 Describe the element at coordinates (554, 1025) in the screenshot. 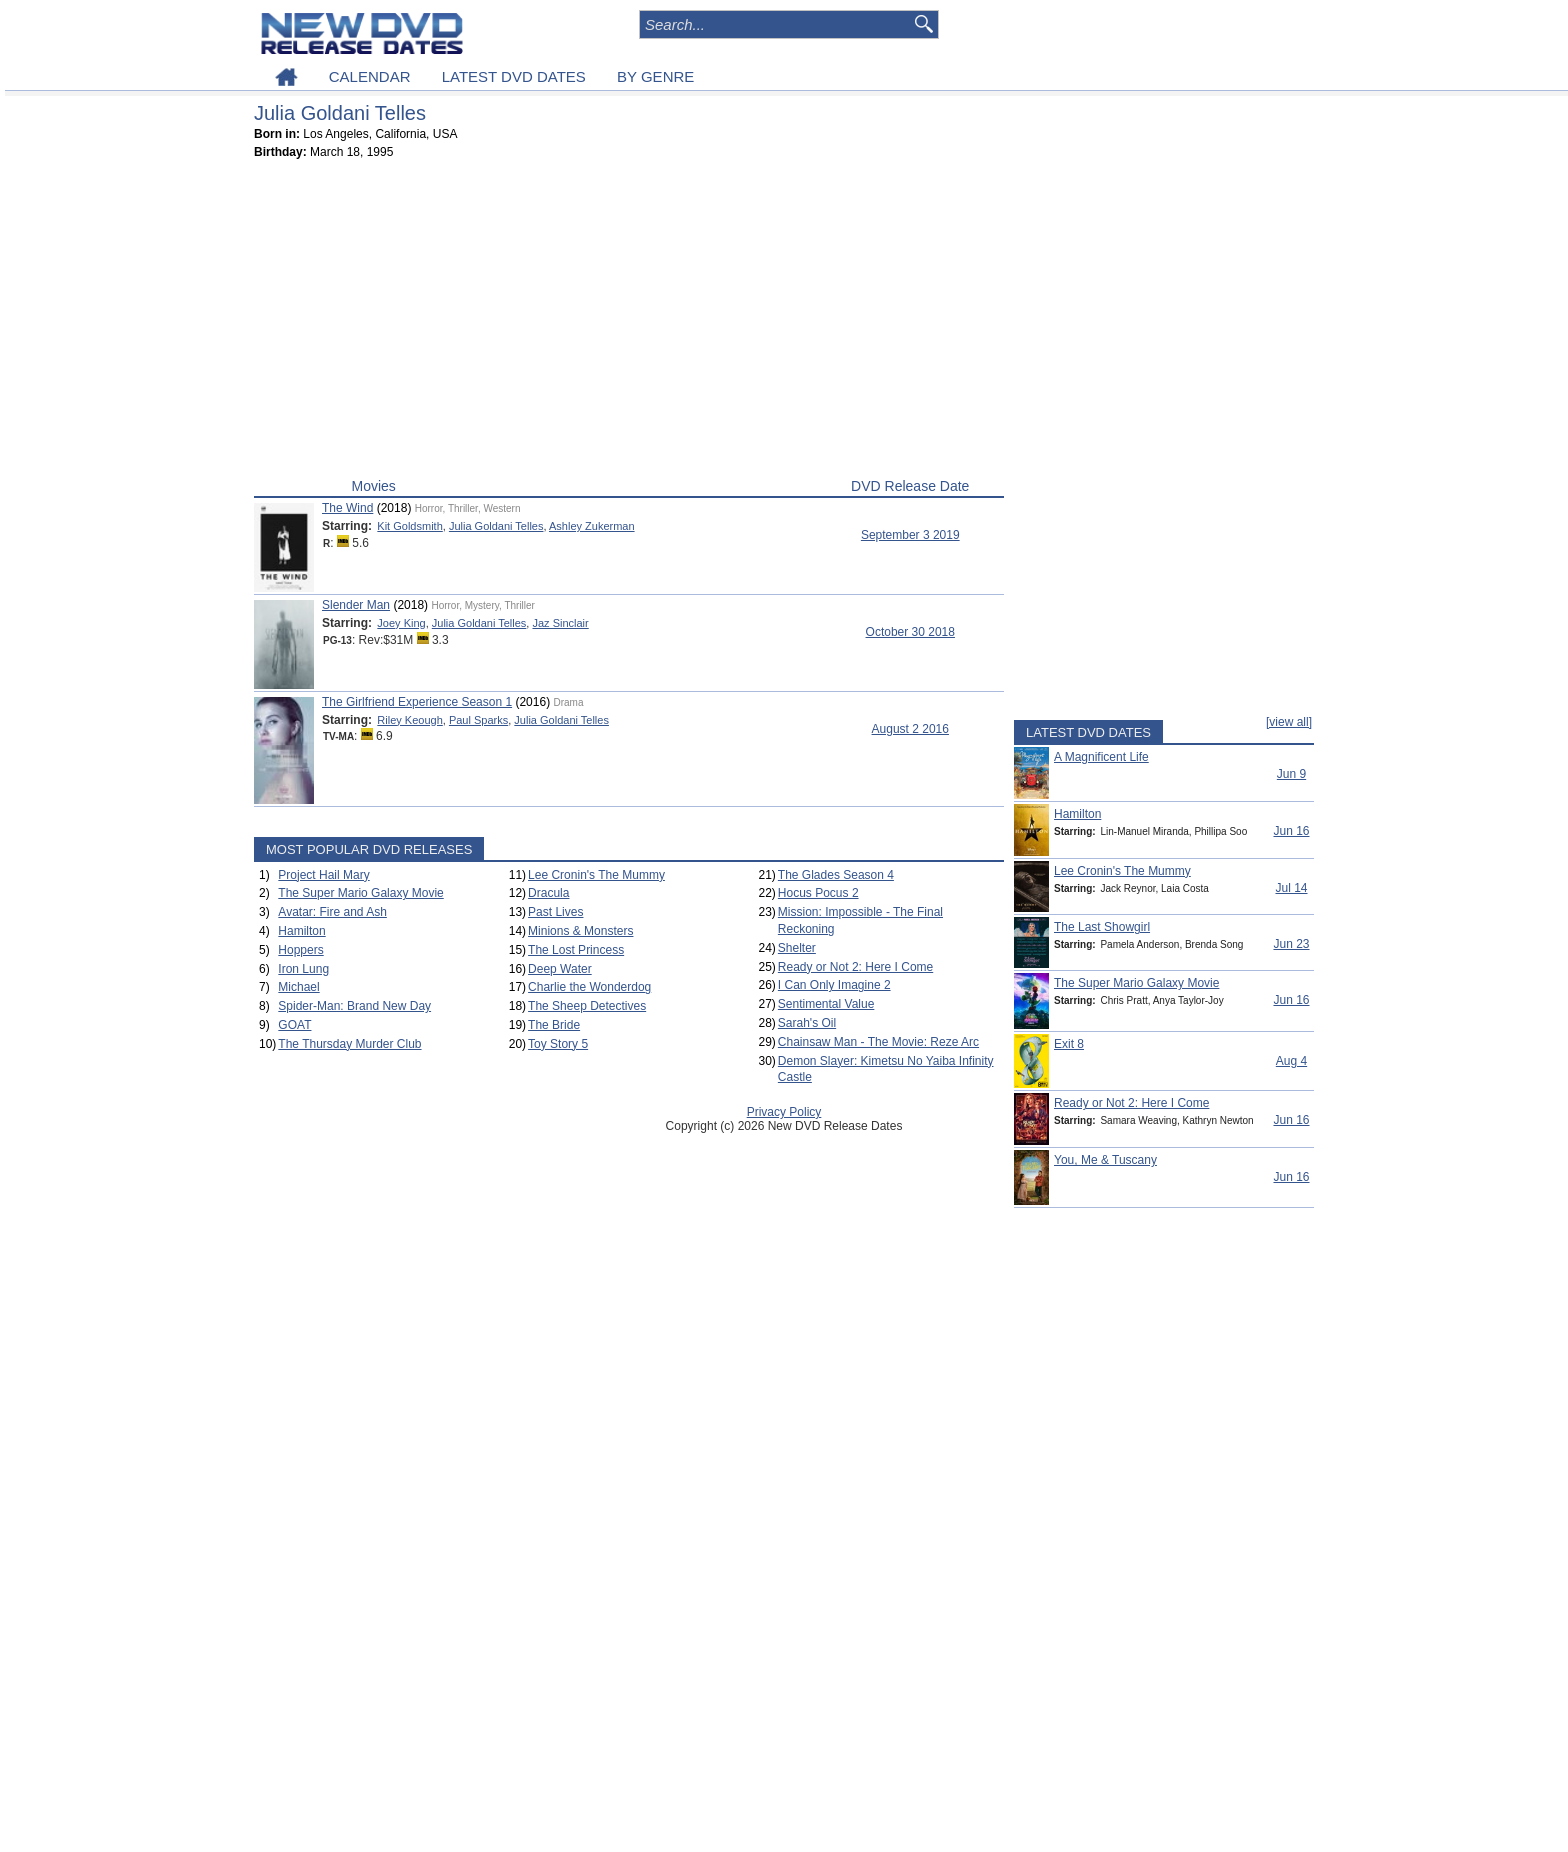

I see `The Bride` at that location.